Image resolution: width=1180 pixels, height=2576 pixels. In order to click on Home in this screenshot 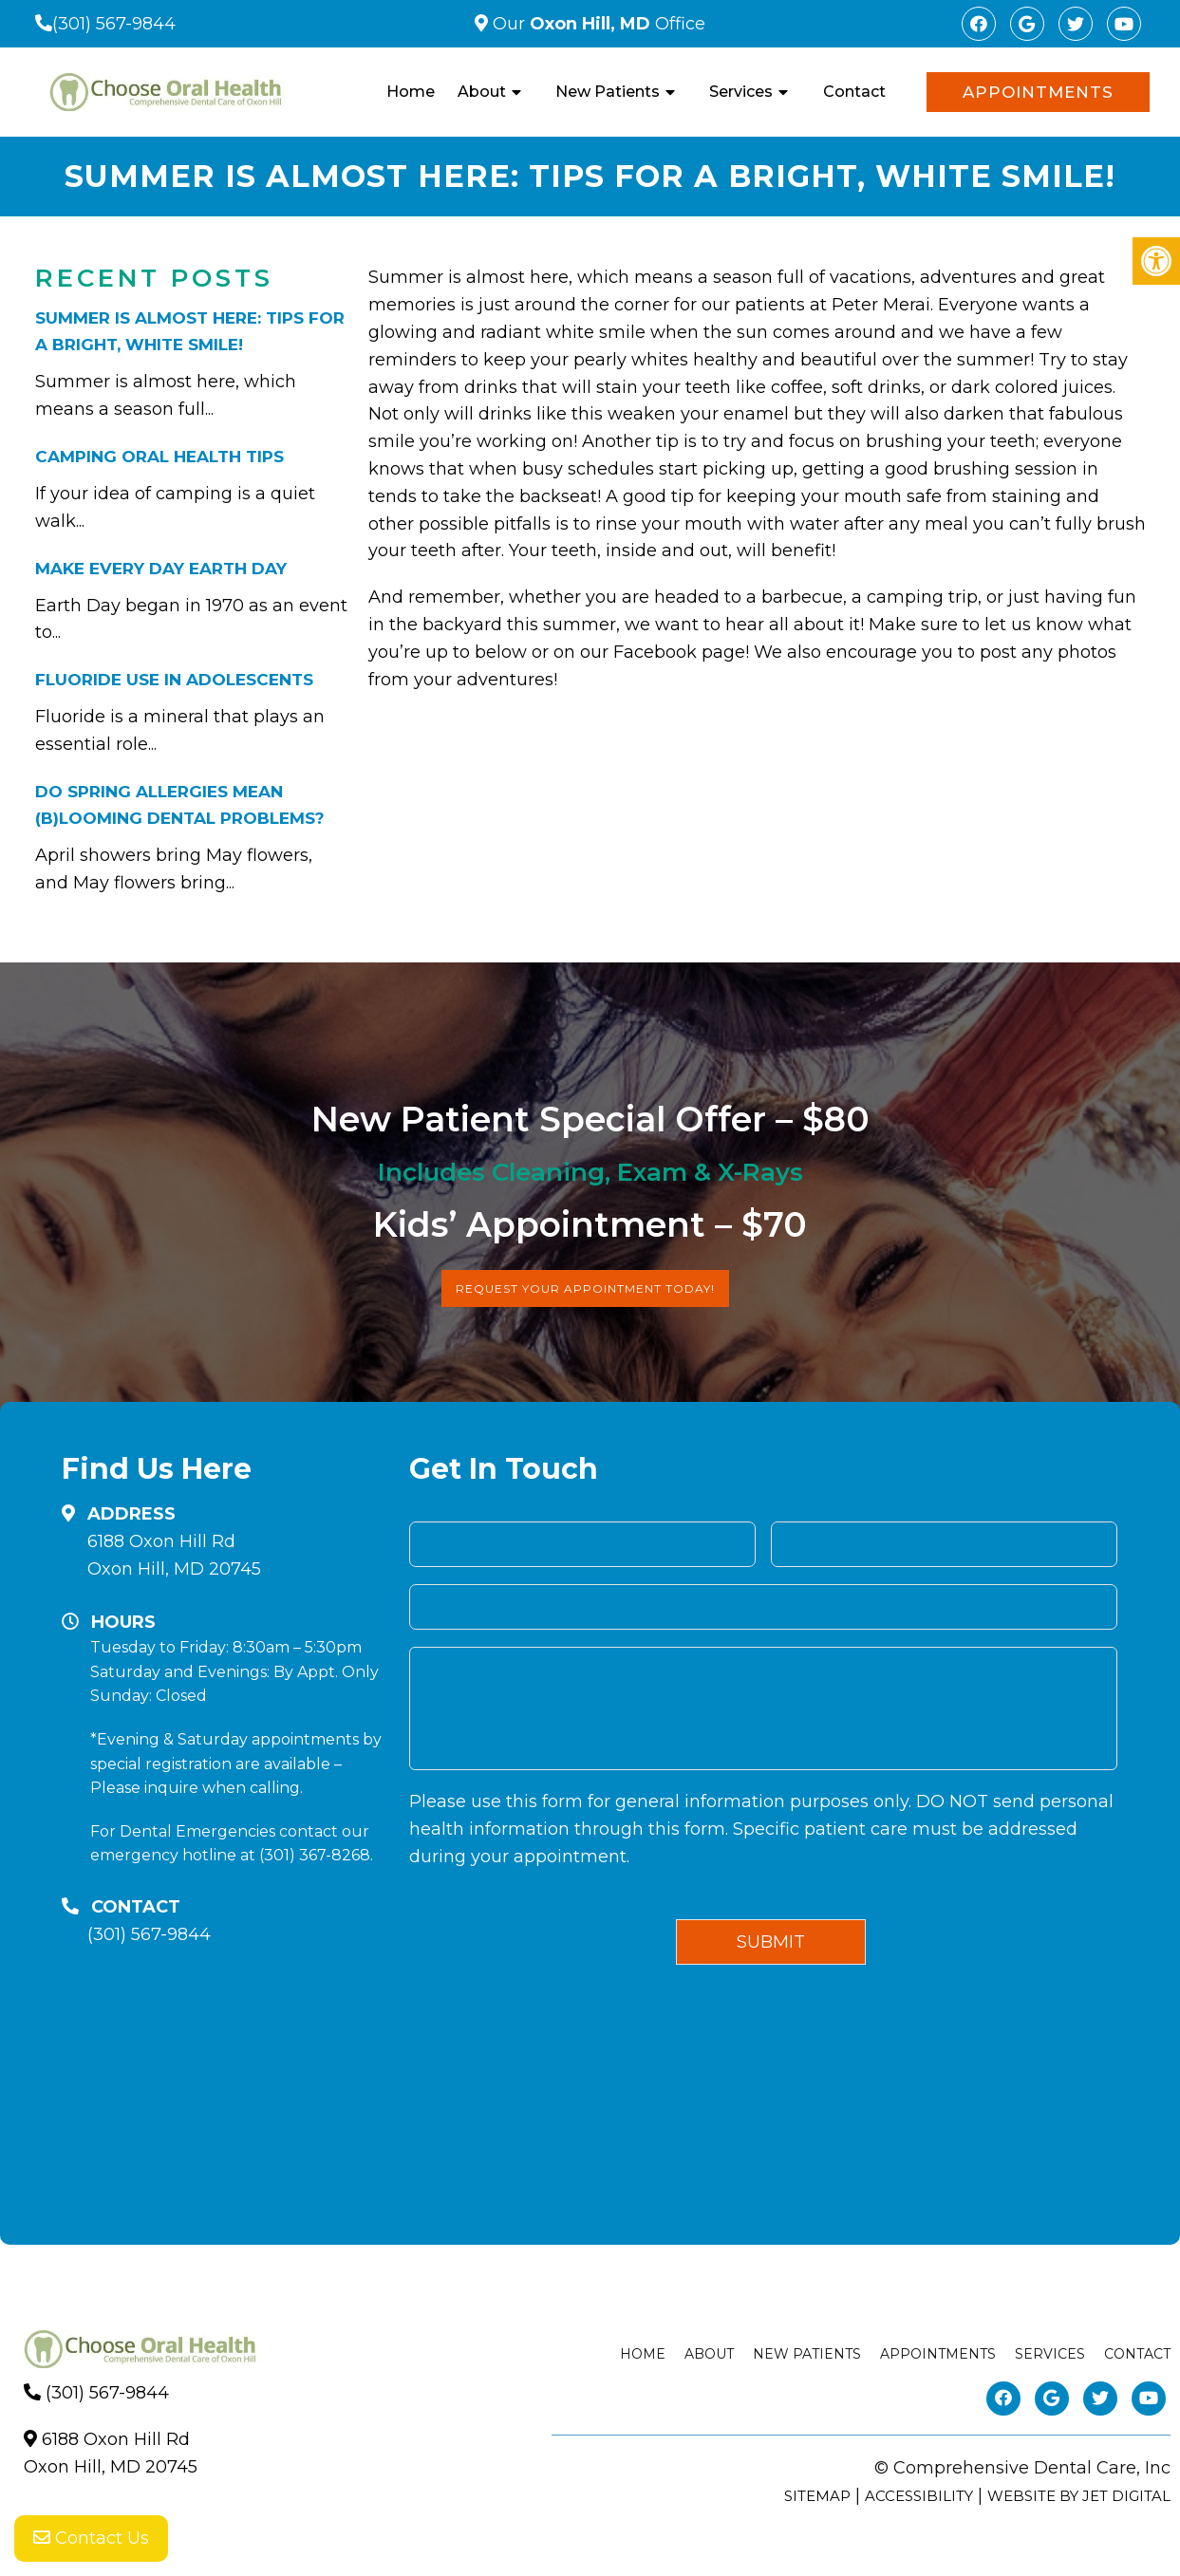, I will do `click(410, 92)`.